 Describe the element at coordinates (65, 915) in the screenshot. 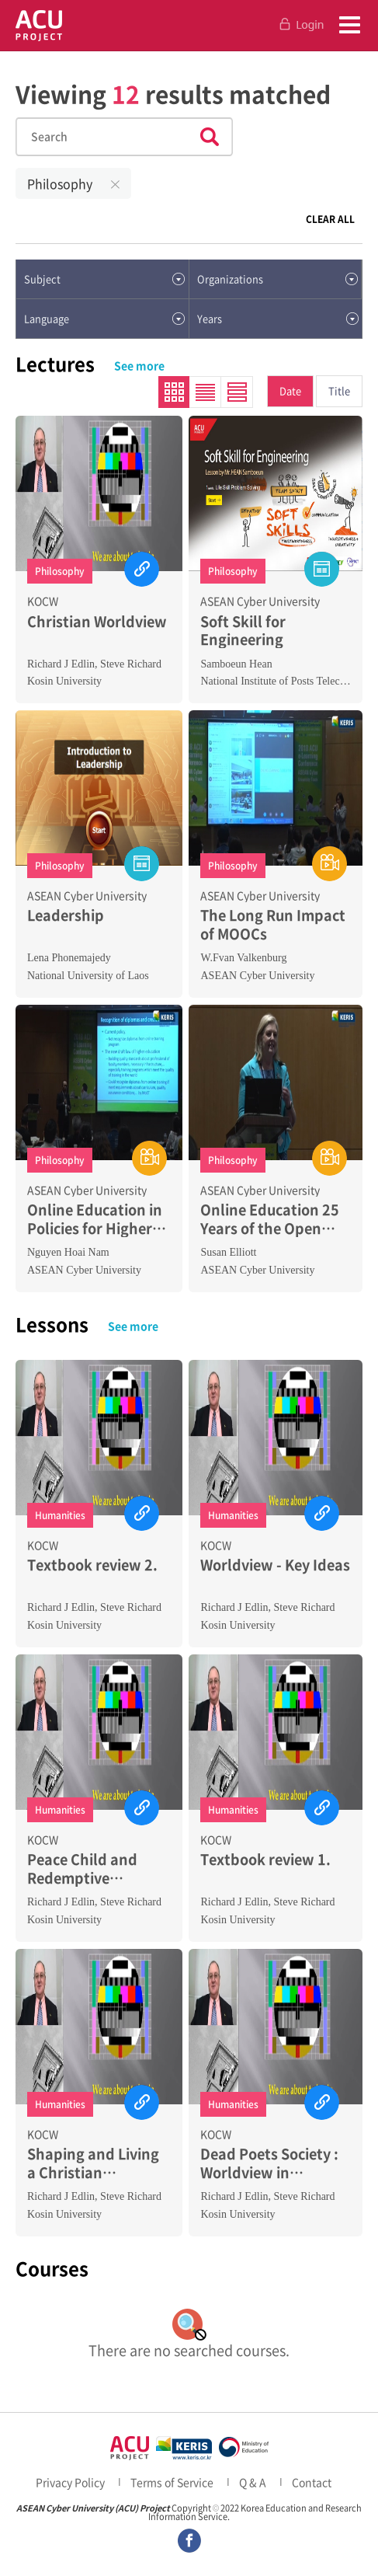

I see `Leadership` at that location.